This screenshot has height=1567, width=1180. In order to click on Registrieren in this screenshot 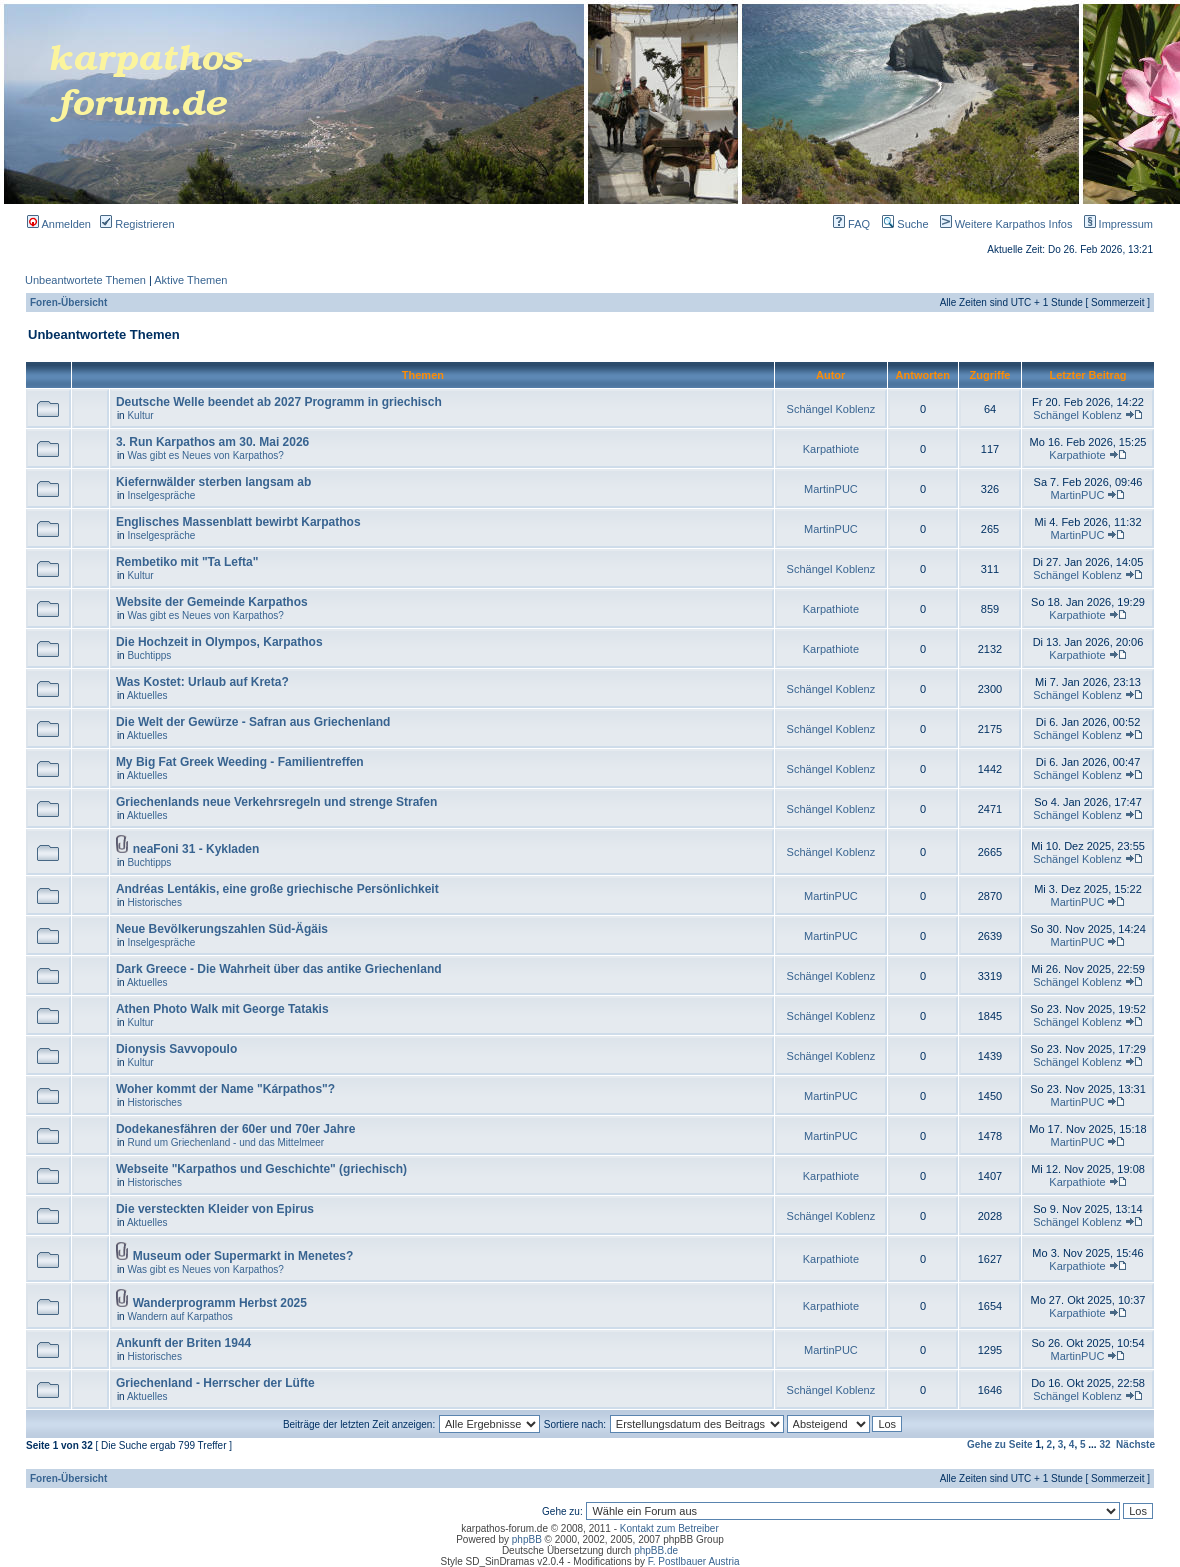, I will do `click(137, 224)`.